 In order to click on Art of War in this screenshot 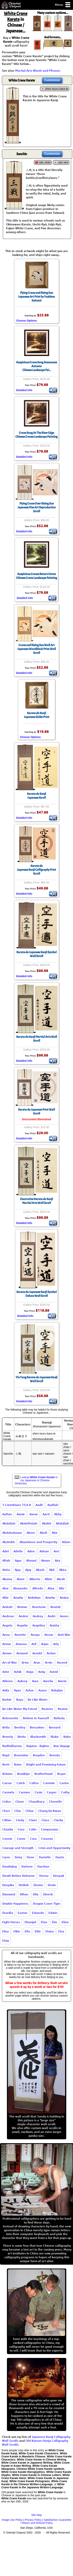, I will do `click(9, 1662)`.